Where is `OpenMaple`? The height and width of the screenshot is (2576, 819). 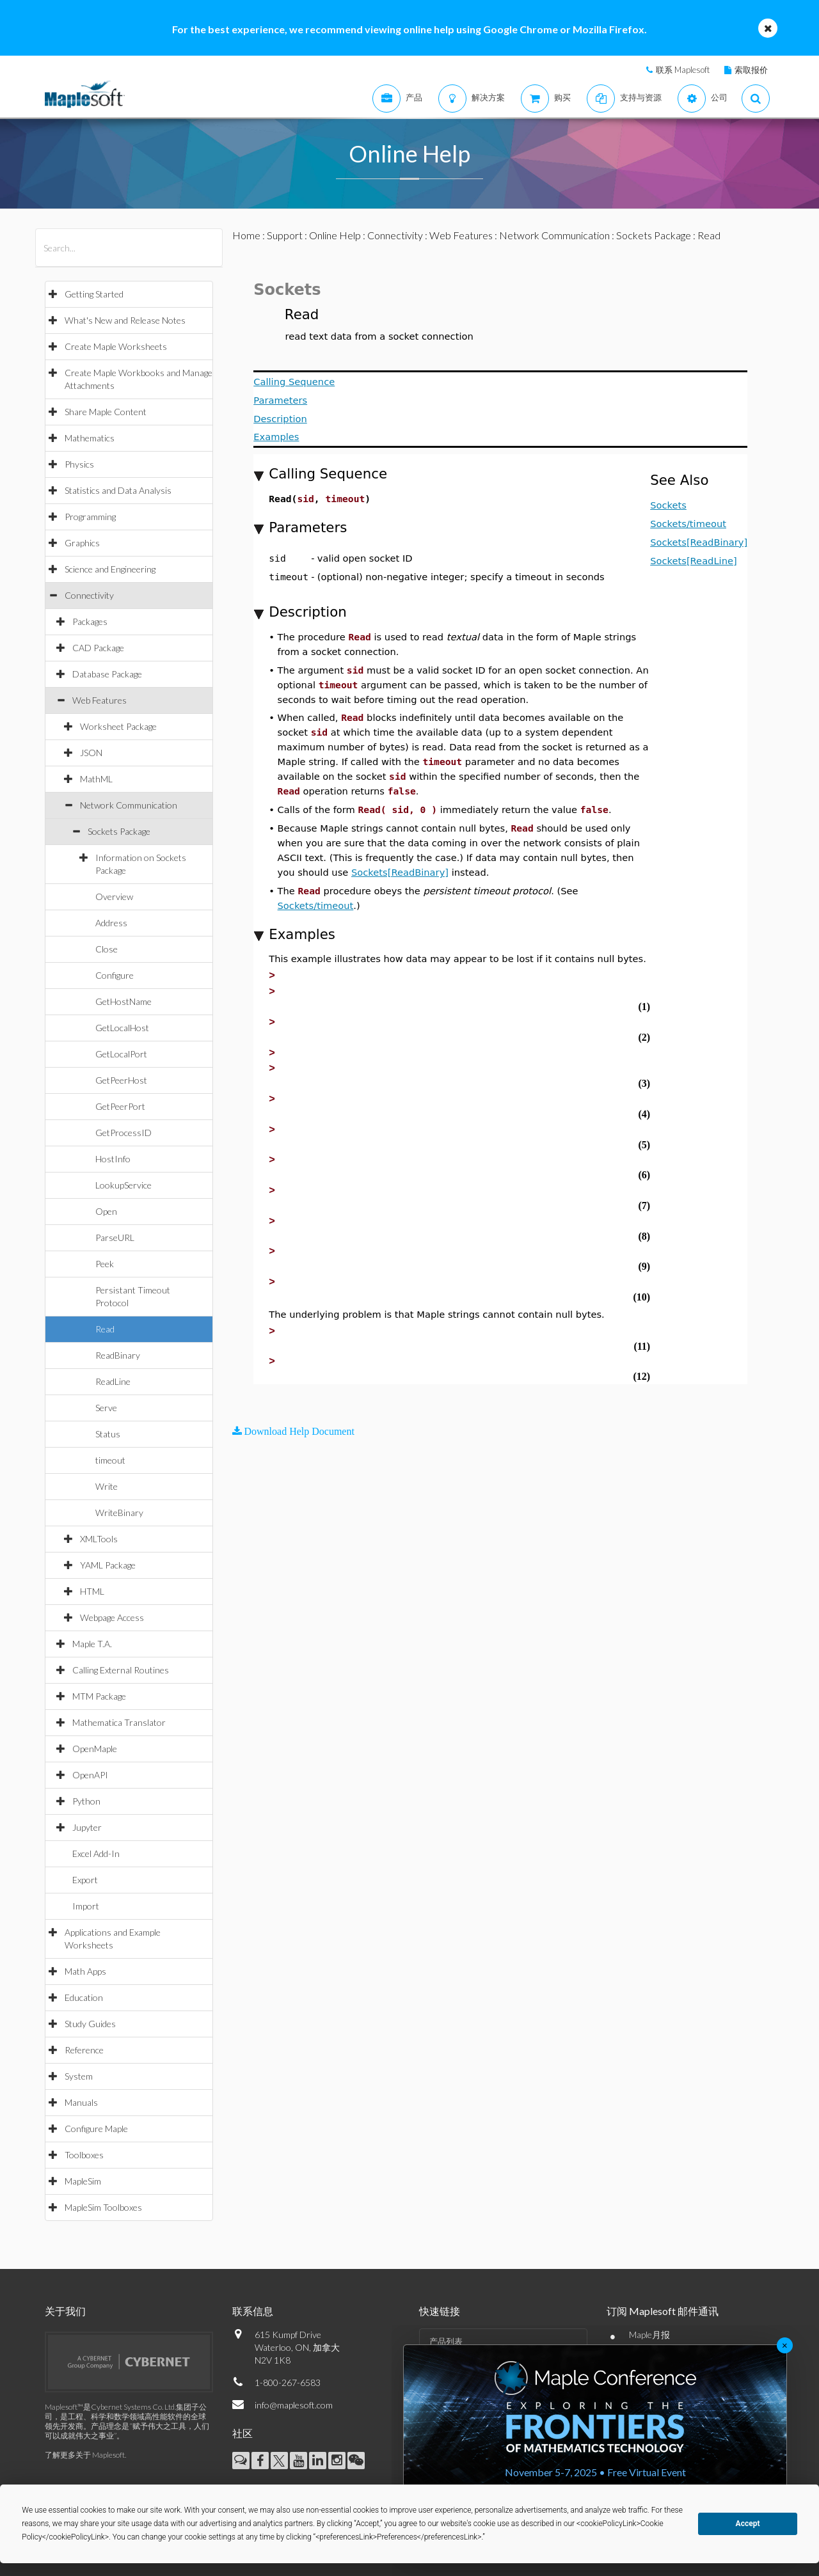
OpenMaple is located at coordinates (94, 1748).